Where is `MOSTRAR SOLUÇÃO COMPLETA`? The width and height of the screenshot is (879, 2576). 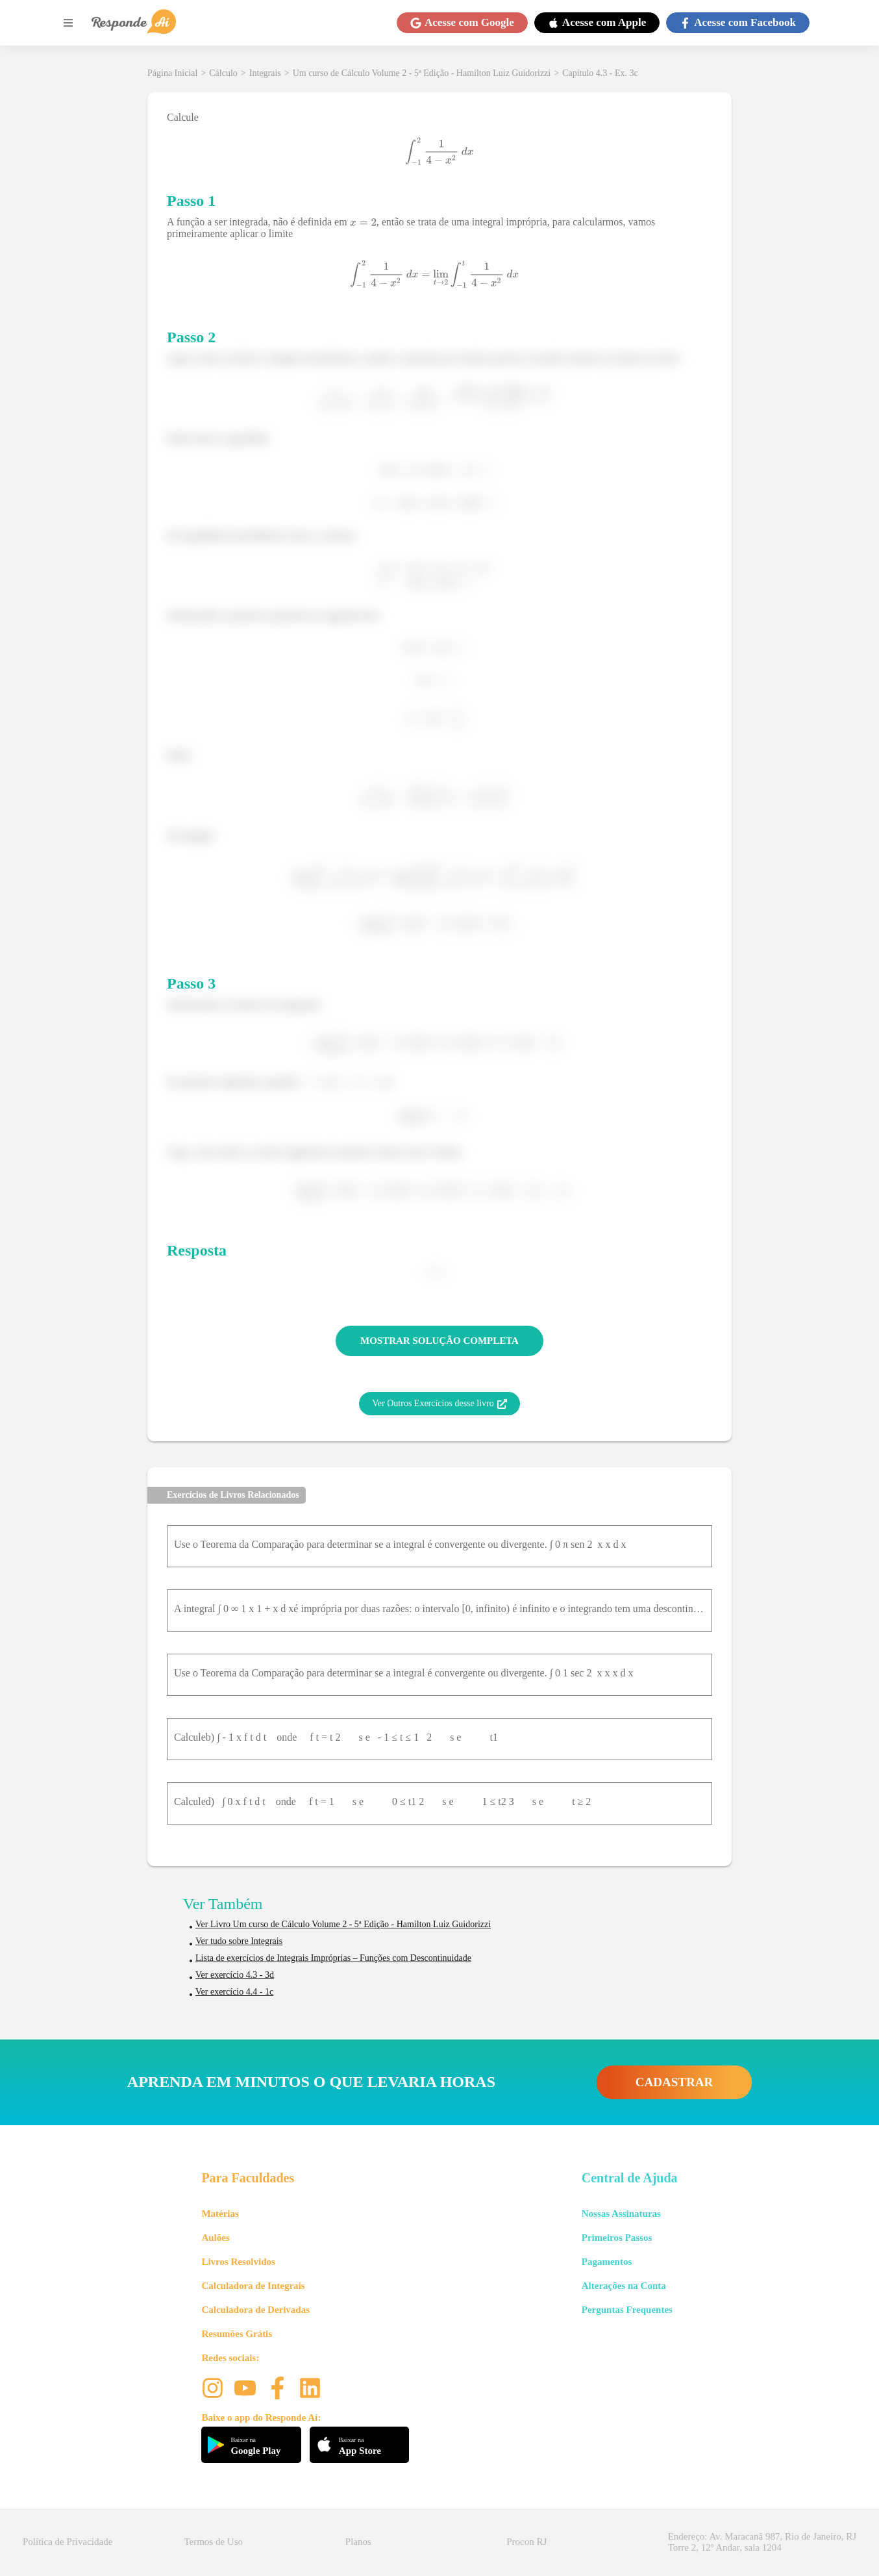
MOSTRAR SOLUÇÃO COMPLETA is located at coordinates (439, 1340).